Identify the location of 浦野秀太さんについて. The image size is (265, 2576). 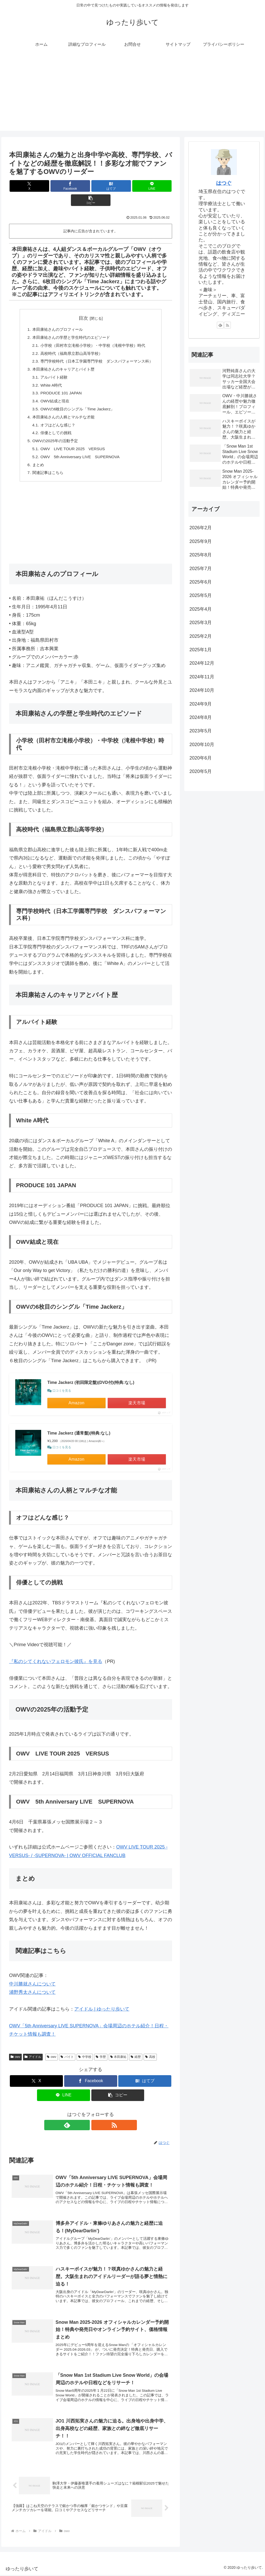
(32, 1986).